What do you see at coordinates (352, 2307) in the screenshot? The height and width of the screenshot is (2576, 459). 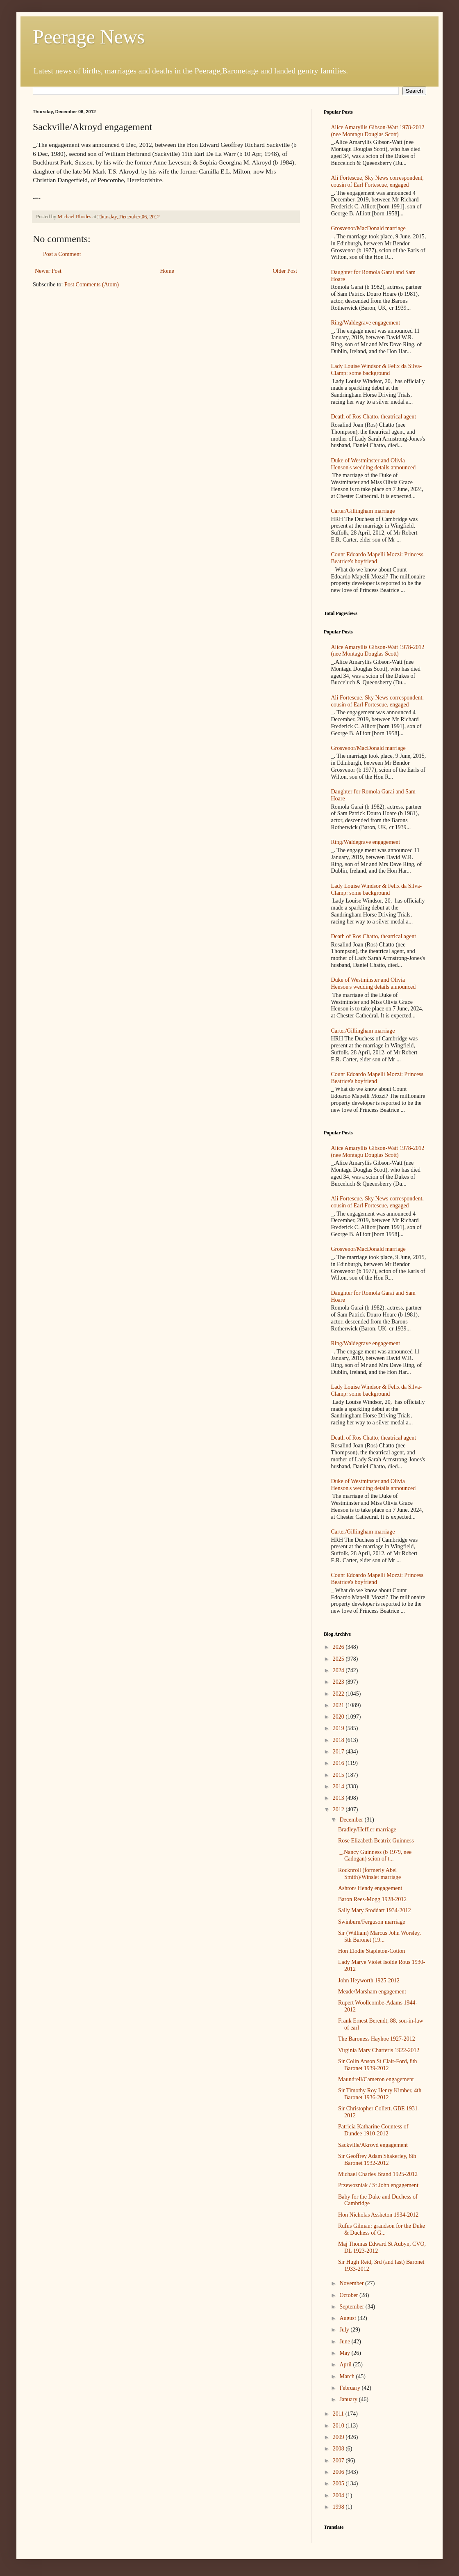 I see `September` at bounding box center [352, 2307].